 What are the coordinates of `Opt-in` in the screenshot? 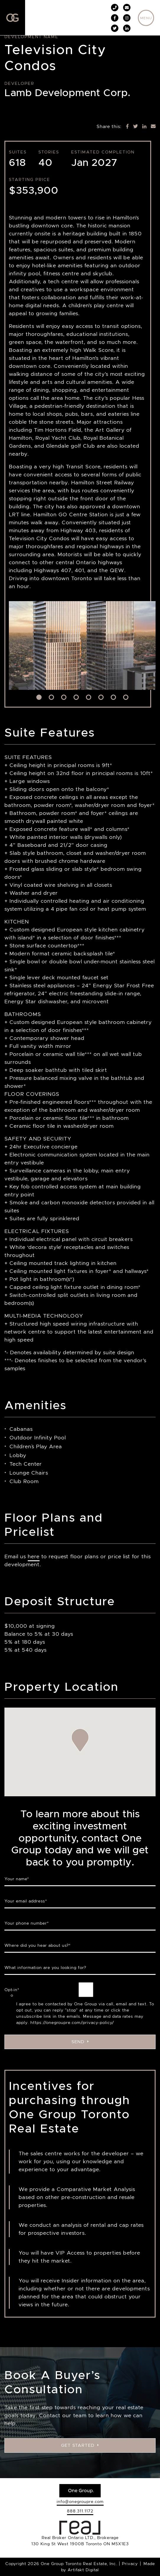 It's located at (11, 1989).